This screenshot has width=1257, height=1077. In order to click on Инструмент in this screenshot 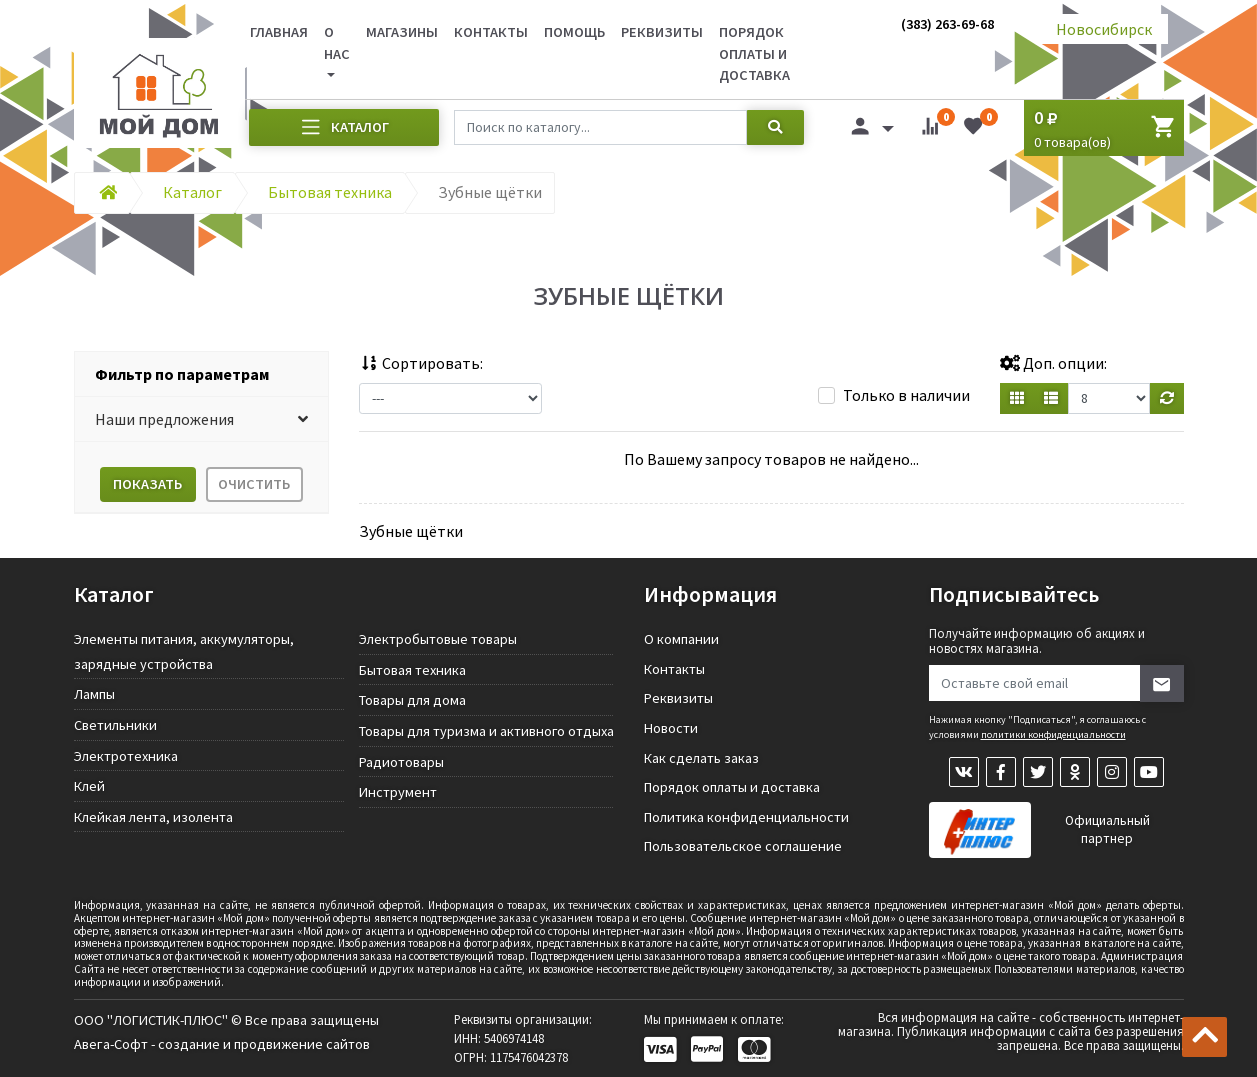, I will do `click(398, 792)`.